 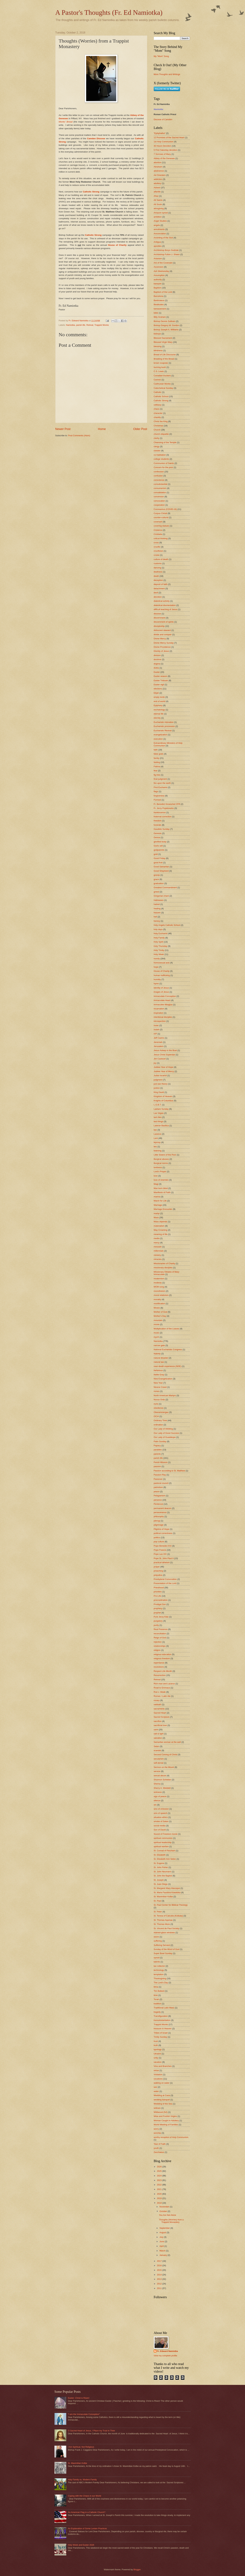 What do you see at coordinates (159, 1291) in the screenshot?
I see `monotheism` at bounding box center [159, 1291].